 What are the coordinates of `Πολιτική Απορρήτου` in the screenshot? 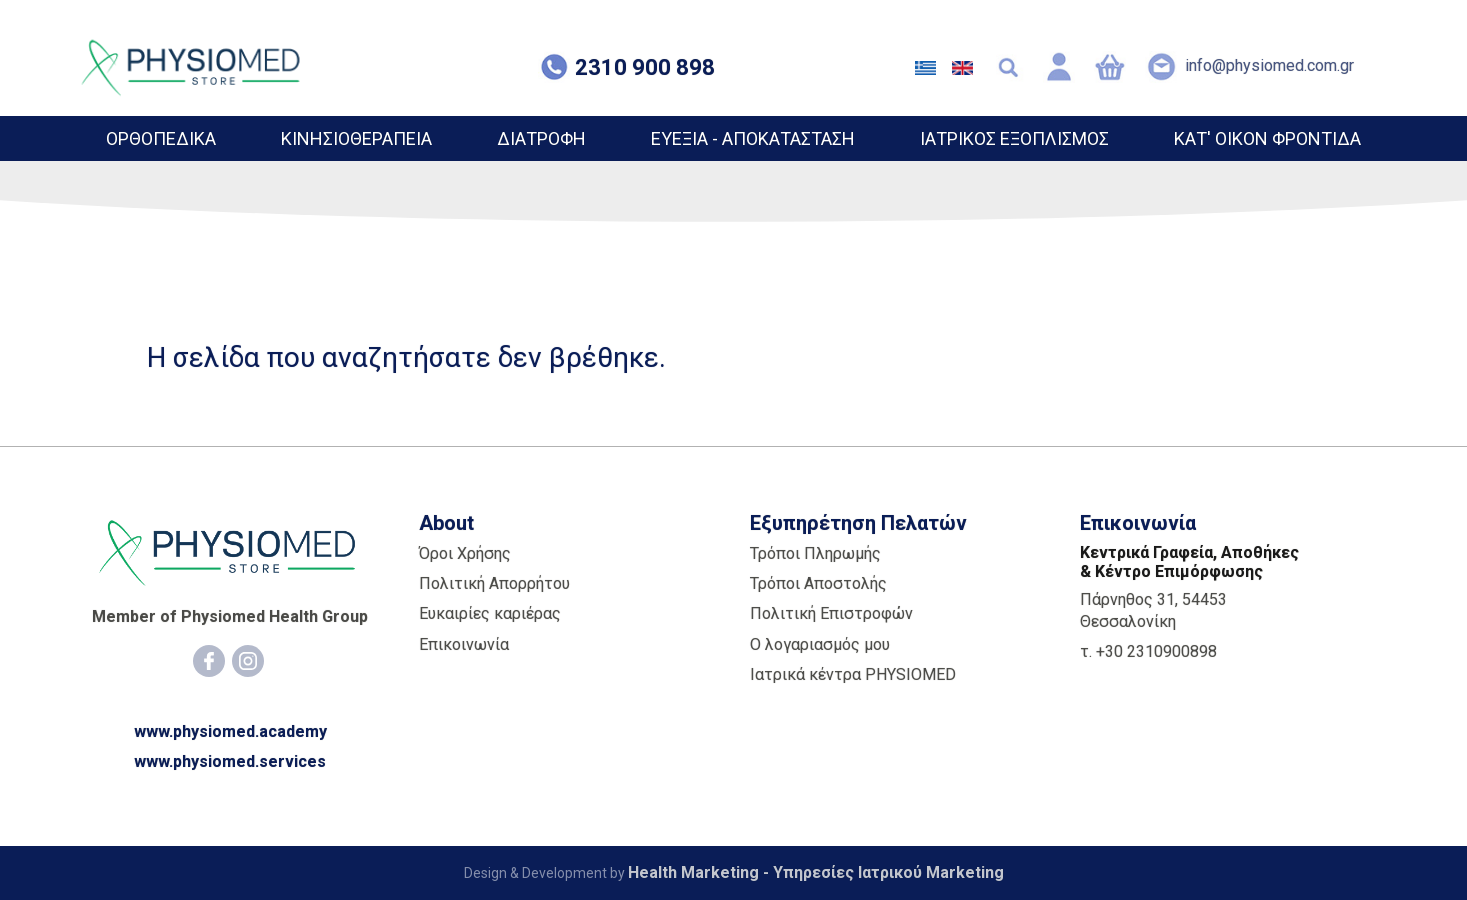 It's located at (494, 583).